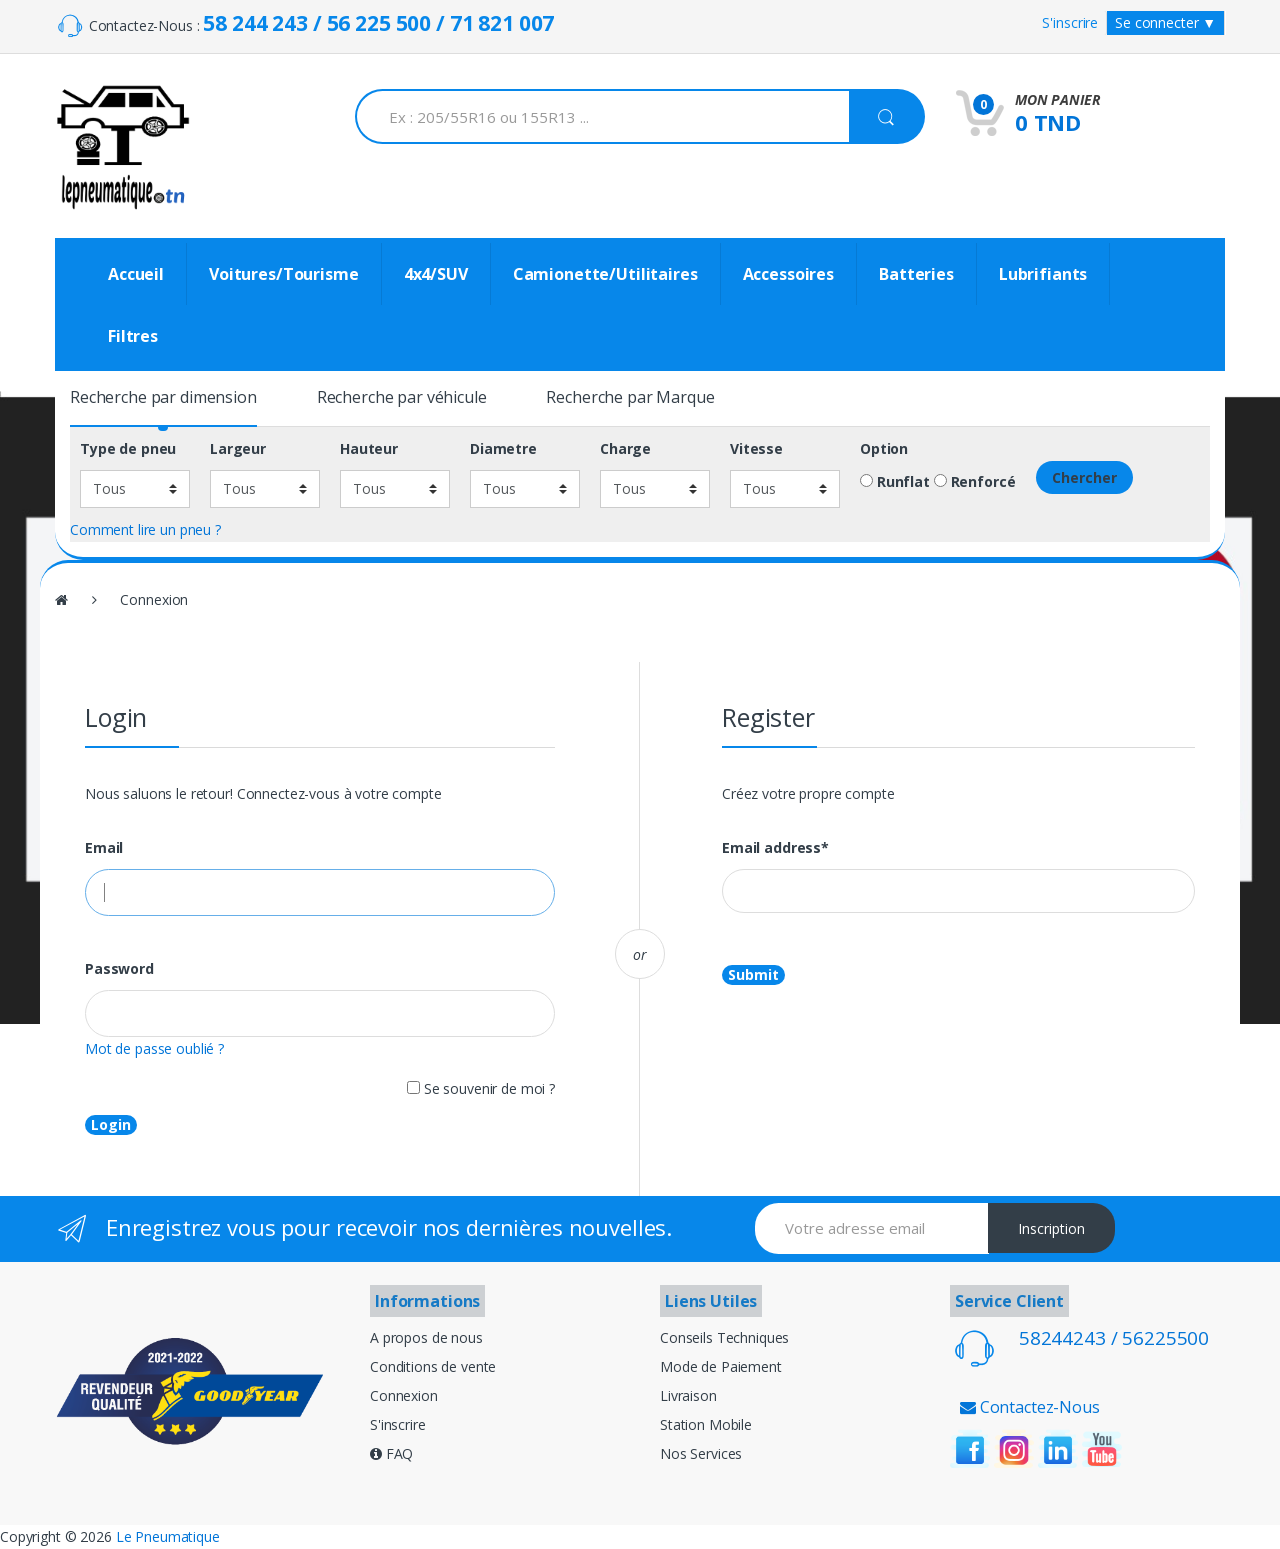 This screenshot has width=1280, height=1549. Describe the element at coordinates (136, 274) in the screenshot. I see `Accueil` at that location.